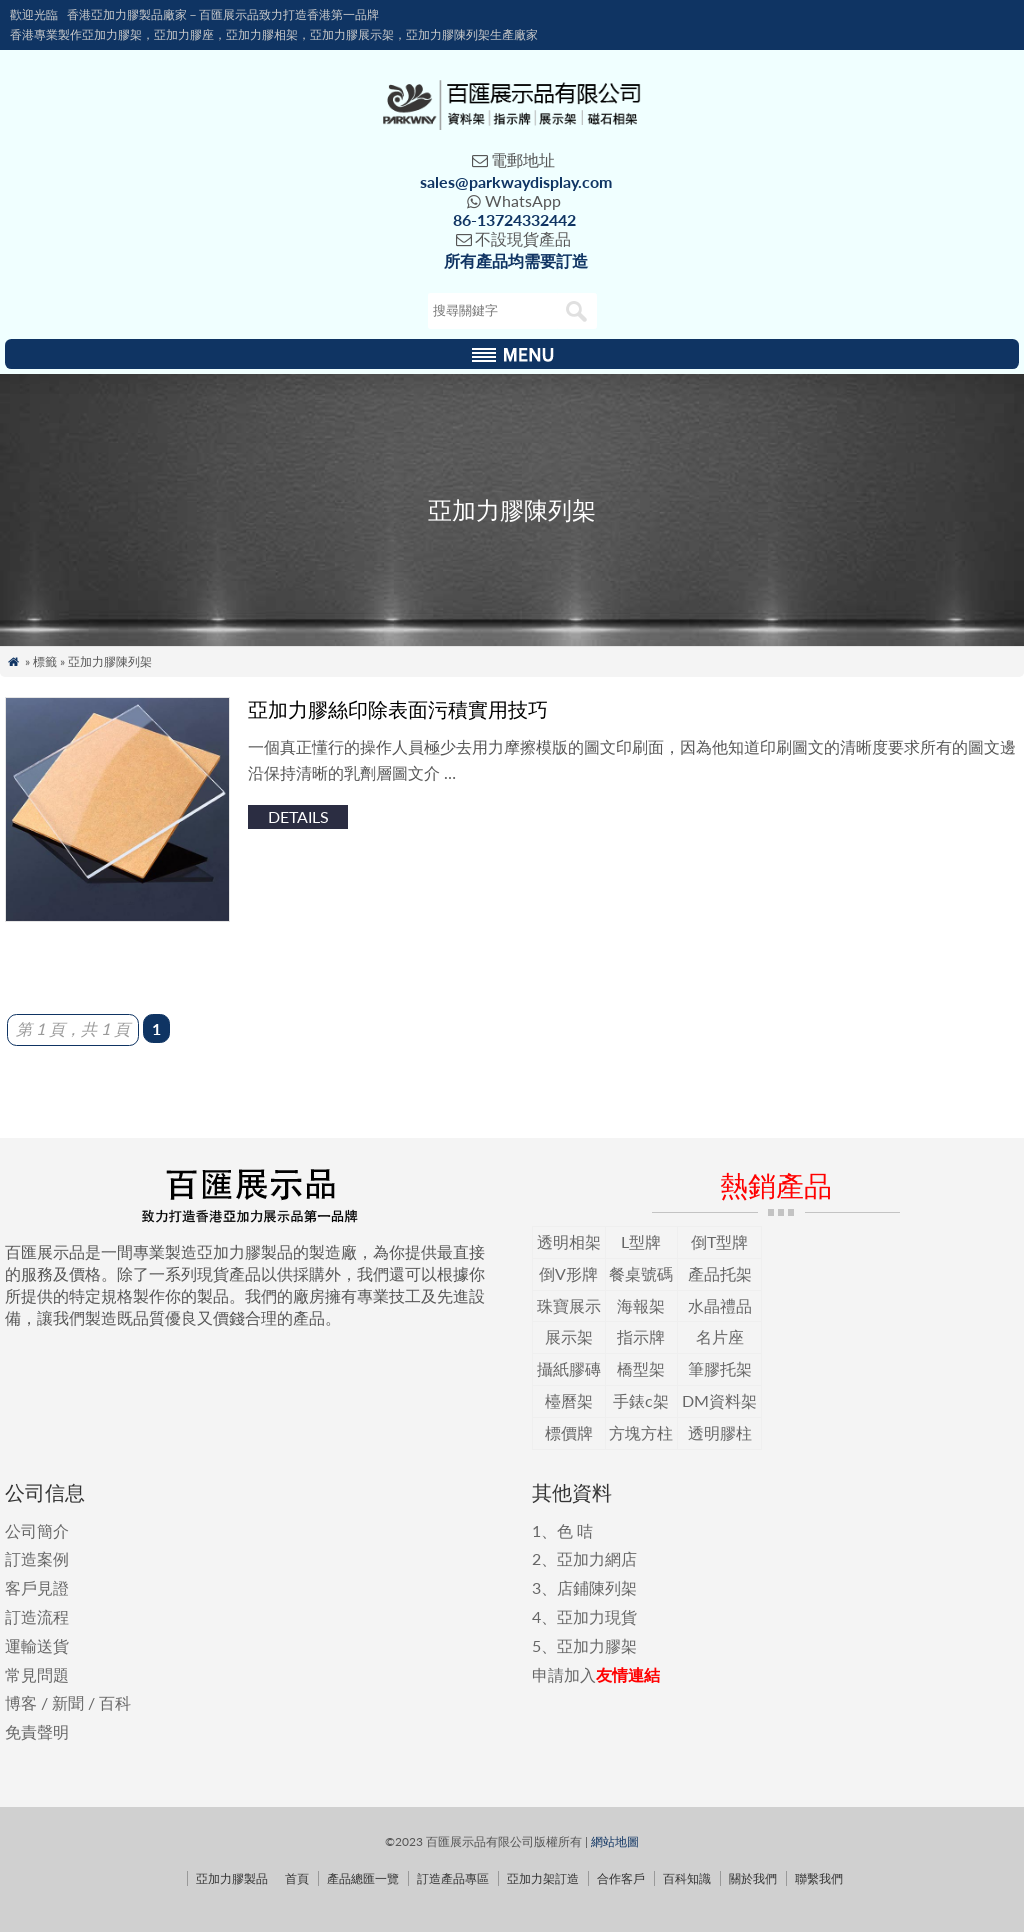 Image resolution: width=1024 pixels, height=1932 pixels. I want to click on 標價牌, so click(569, 1432).